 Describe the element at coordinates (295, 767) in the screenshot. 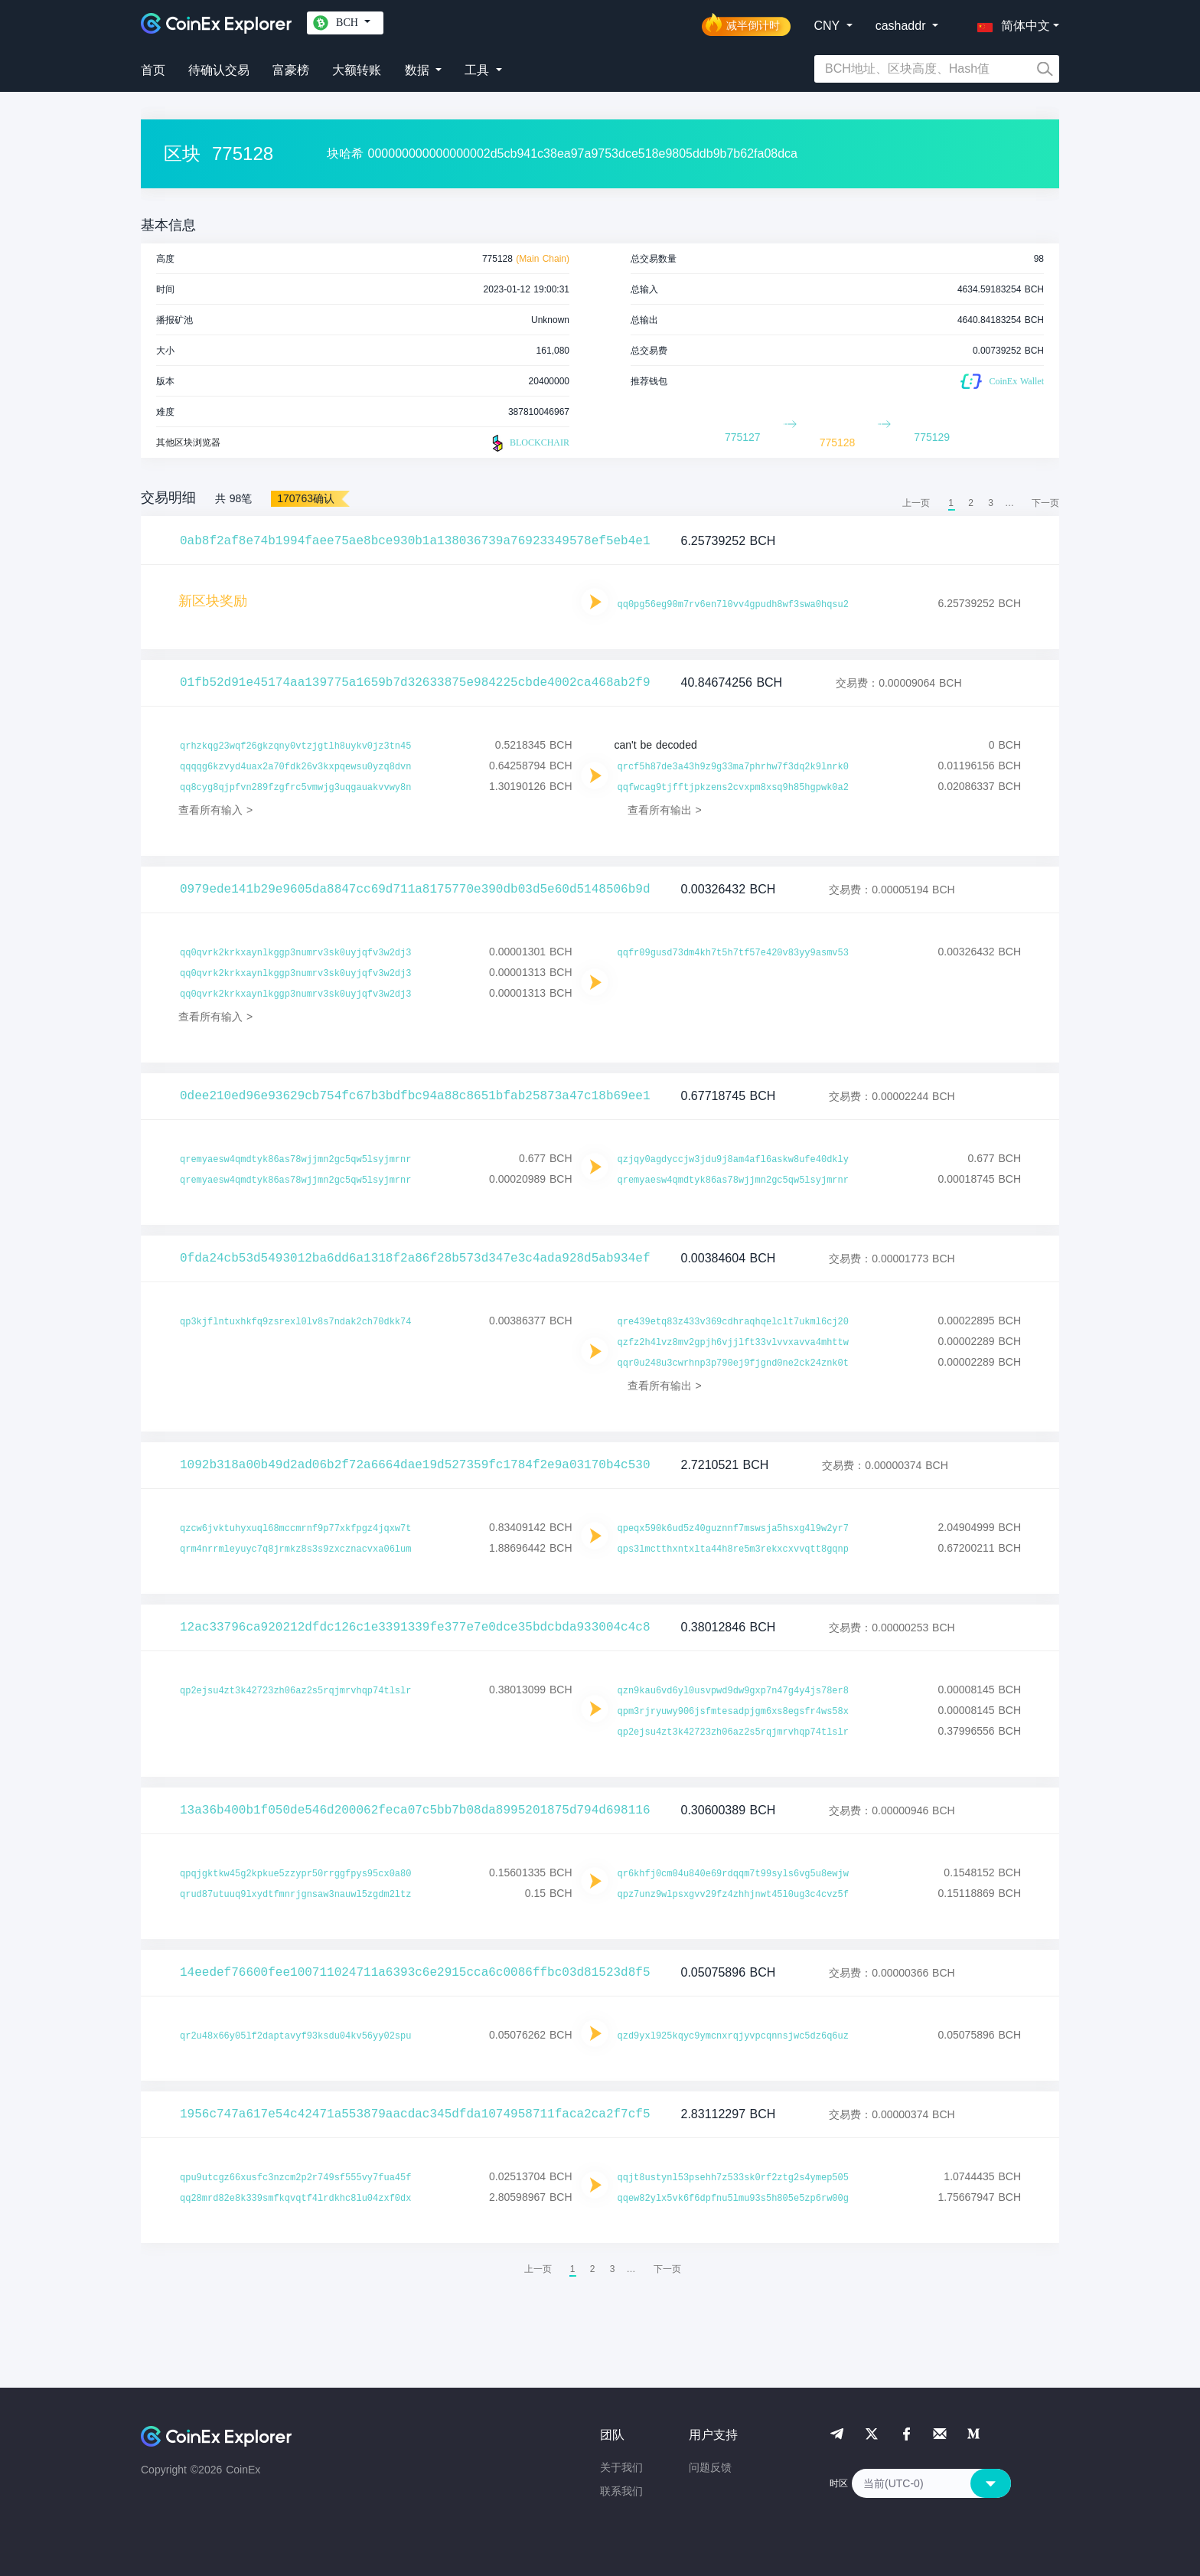

I see `qqqqg6kzvyd4uax2a70fdk26v3kxpqewsu0yzq8dvn` at that location.